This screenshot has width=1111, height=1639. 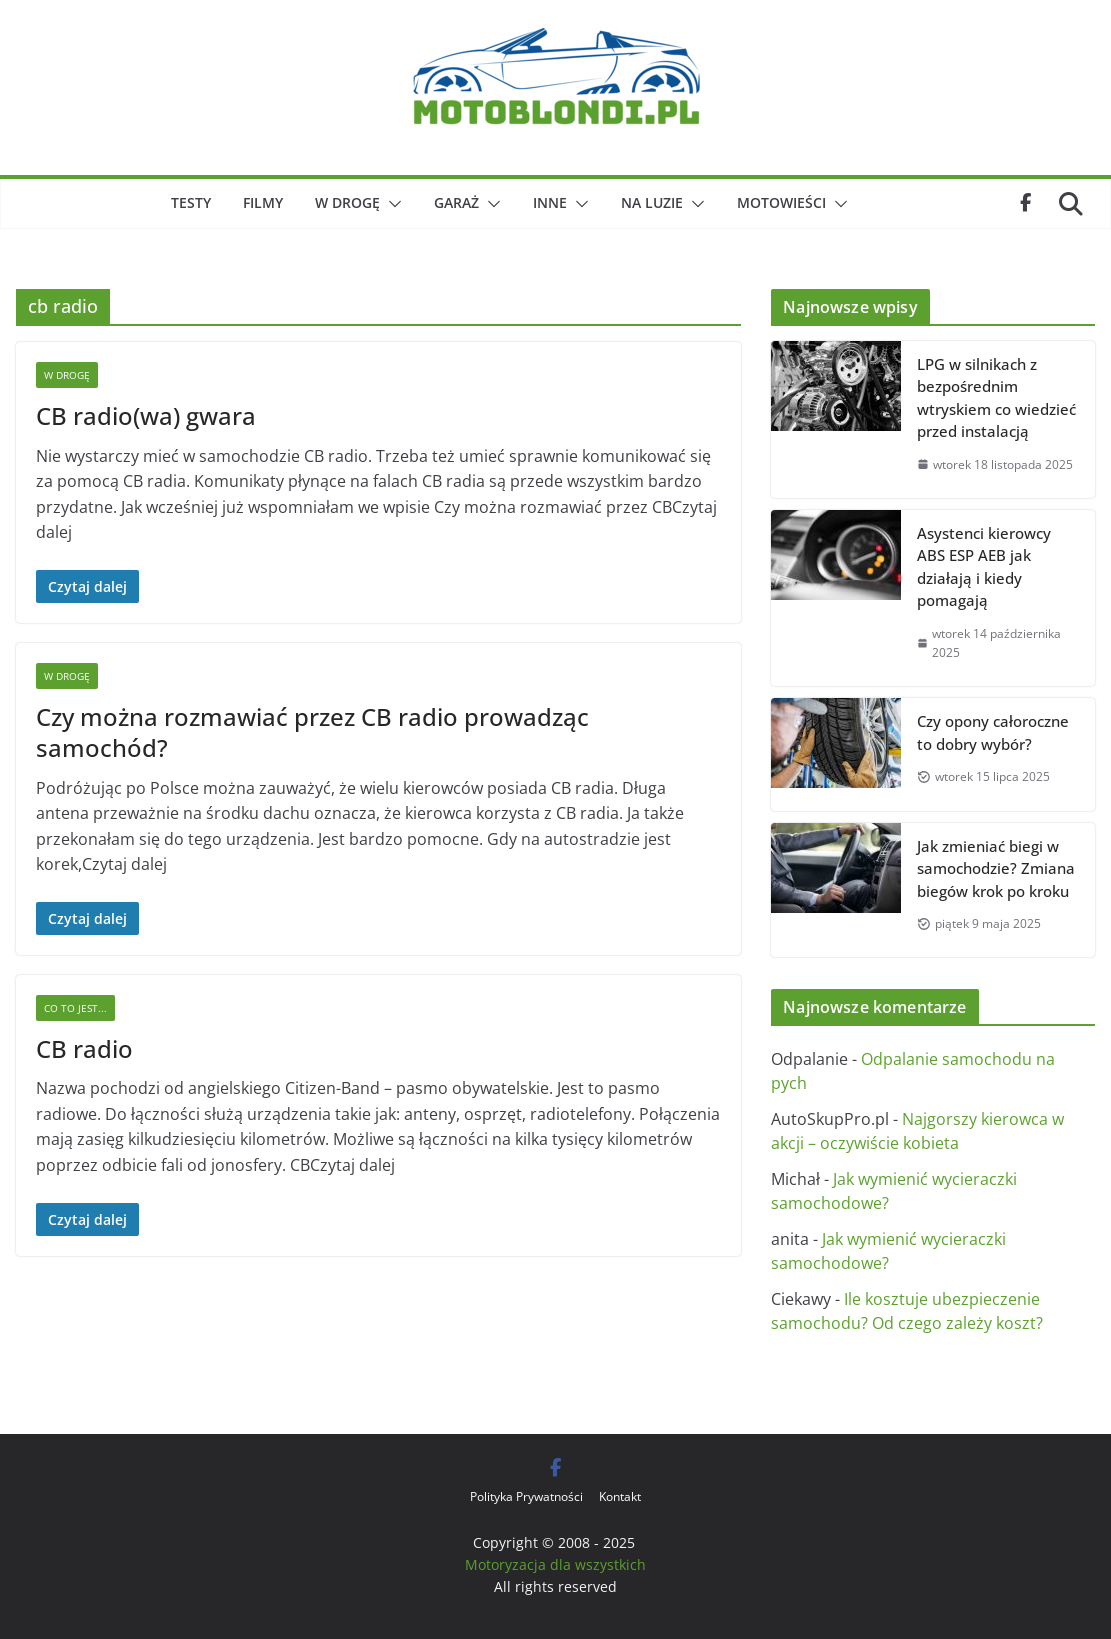 What do you see at coordinates (146, 415) in the screenshot?
I see `CB radio(wa) gwara` at bounding box center [146, 415].